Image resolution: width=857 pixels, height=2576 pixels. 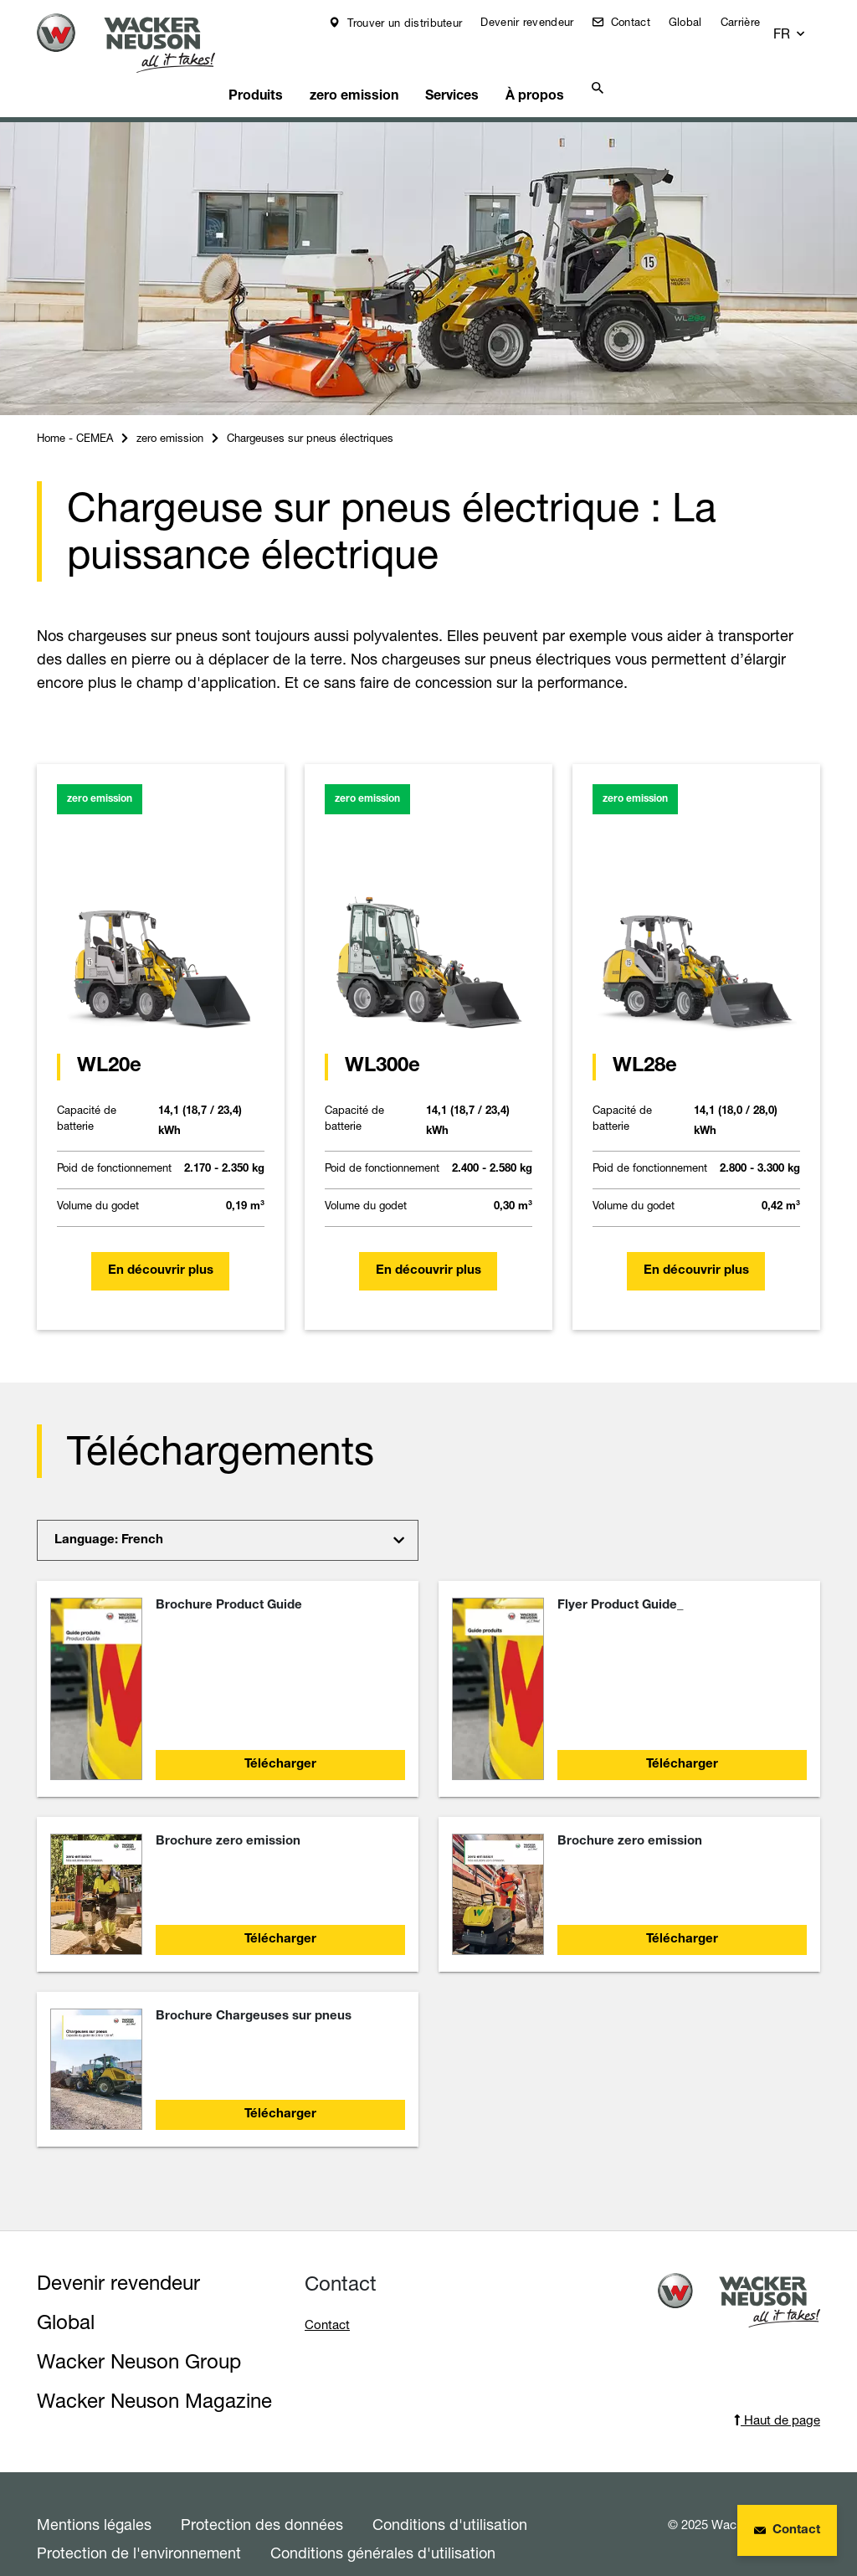 What do you see at coordinates (94, 2495) in the screenshot?
I see `Mentions légales` at bounding box center [94, 2495].